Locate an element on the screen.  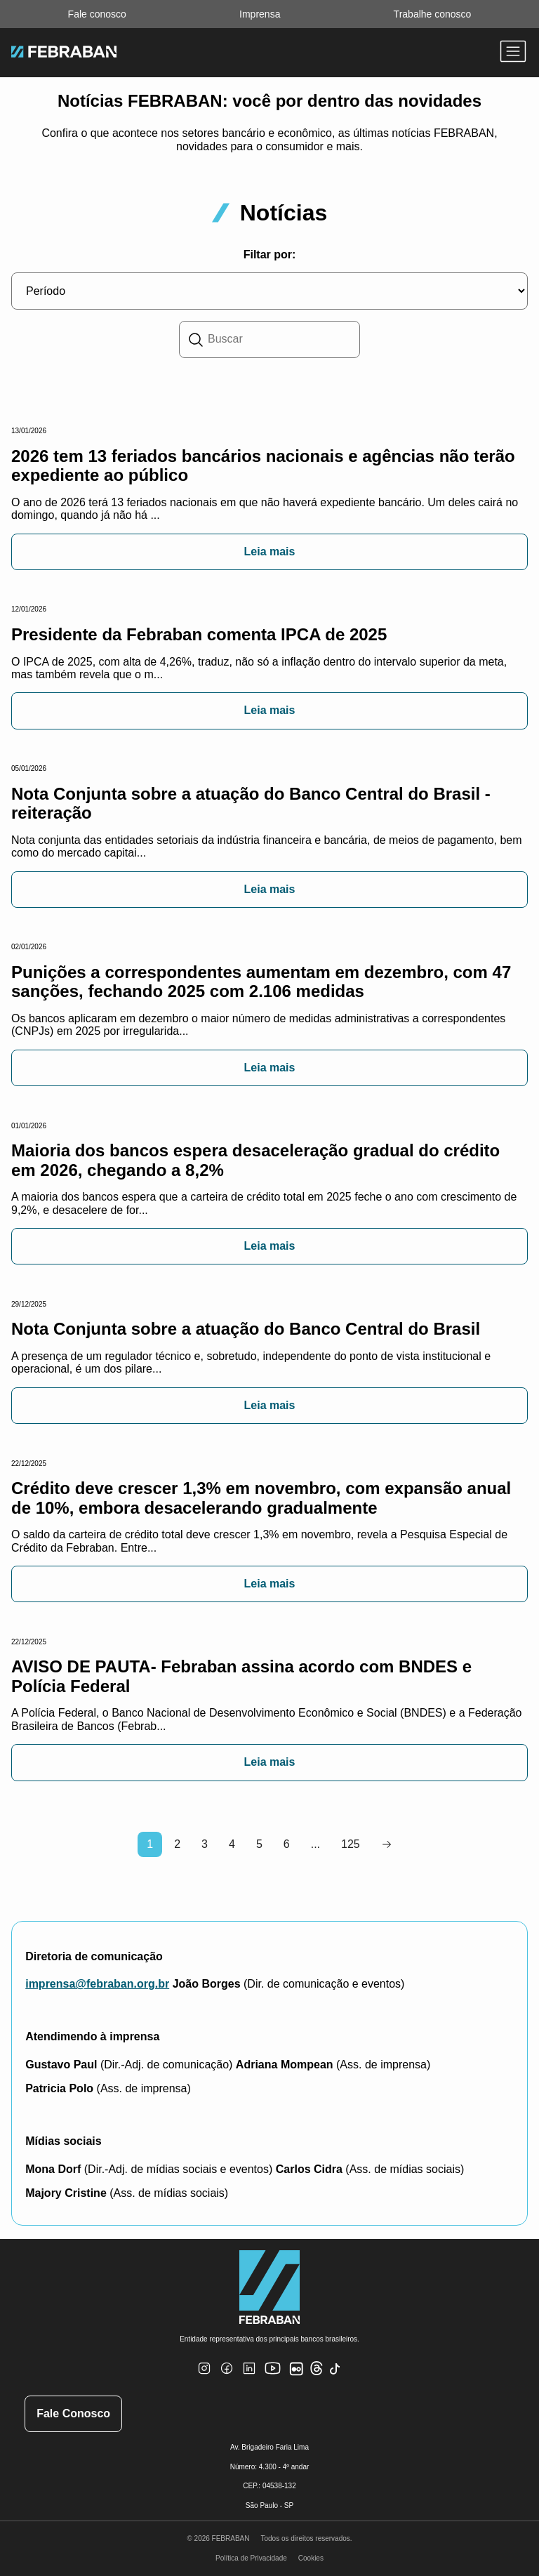
Política de Privacidade is located at coordinates (251, 2558).